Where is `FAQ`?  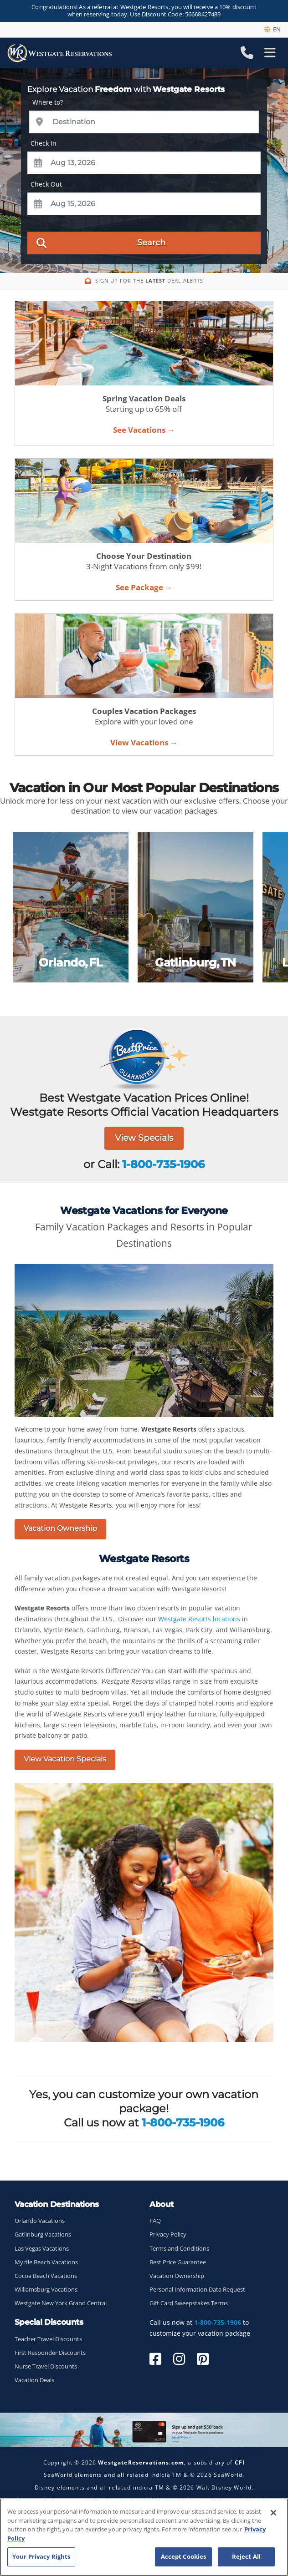 FAQ is located at coordinates (155, 2221).